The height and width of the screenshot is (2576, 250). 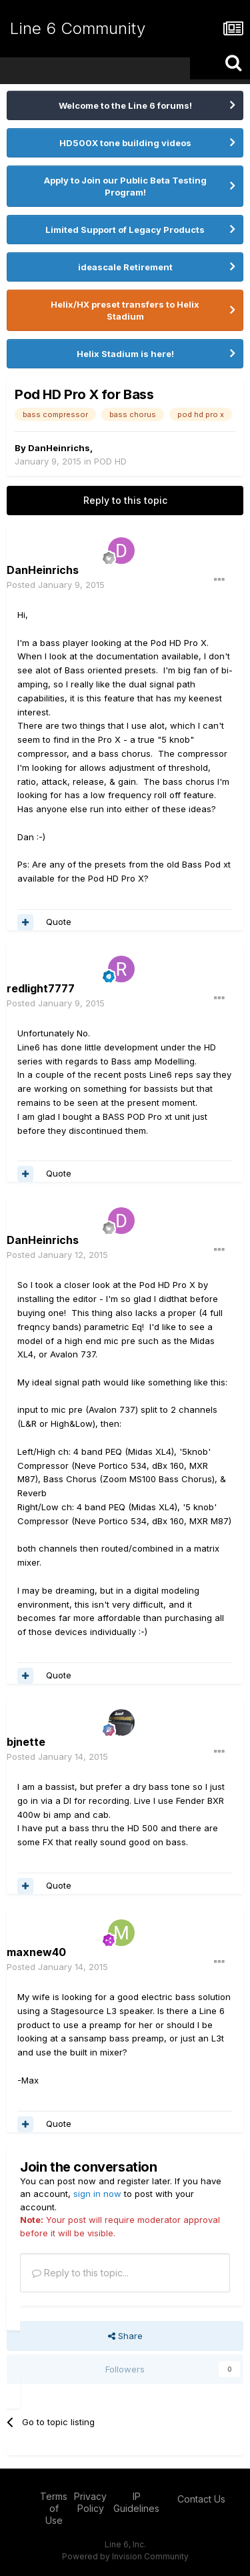 What do you see at coordinates (80, 2272) in the screenshot?
I see `Reply to this topic...` at bounding box center [80, 2272].